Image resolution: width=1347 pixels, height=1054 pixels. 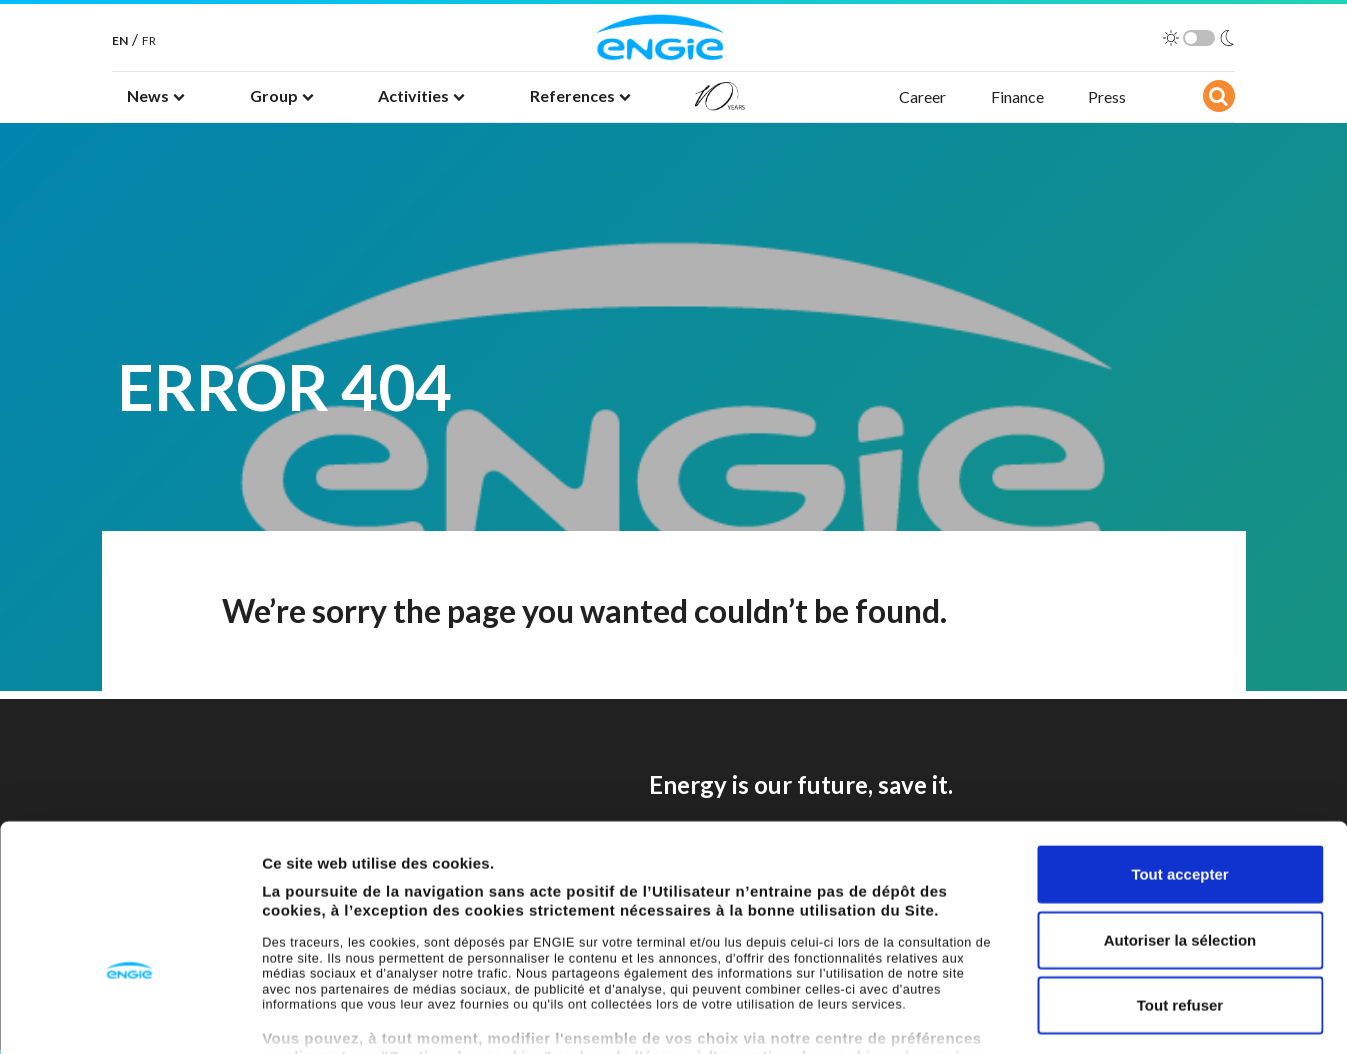 I want to click on Afficher les détails, so click(x=1101, y=1014).